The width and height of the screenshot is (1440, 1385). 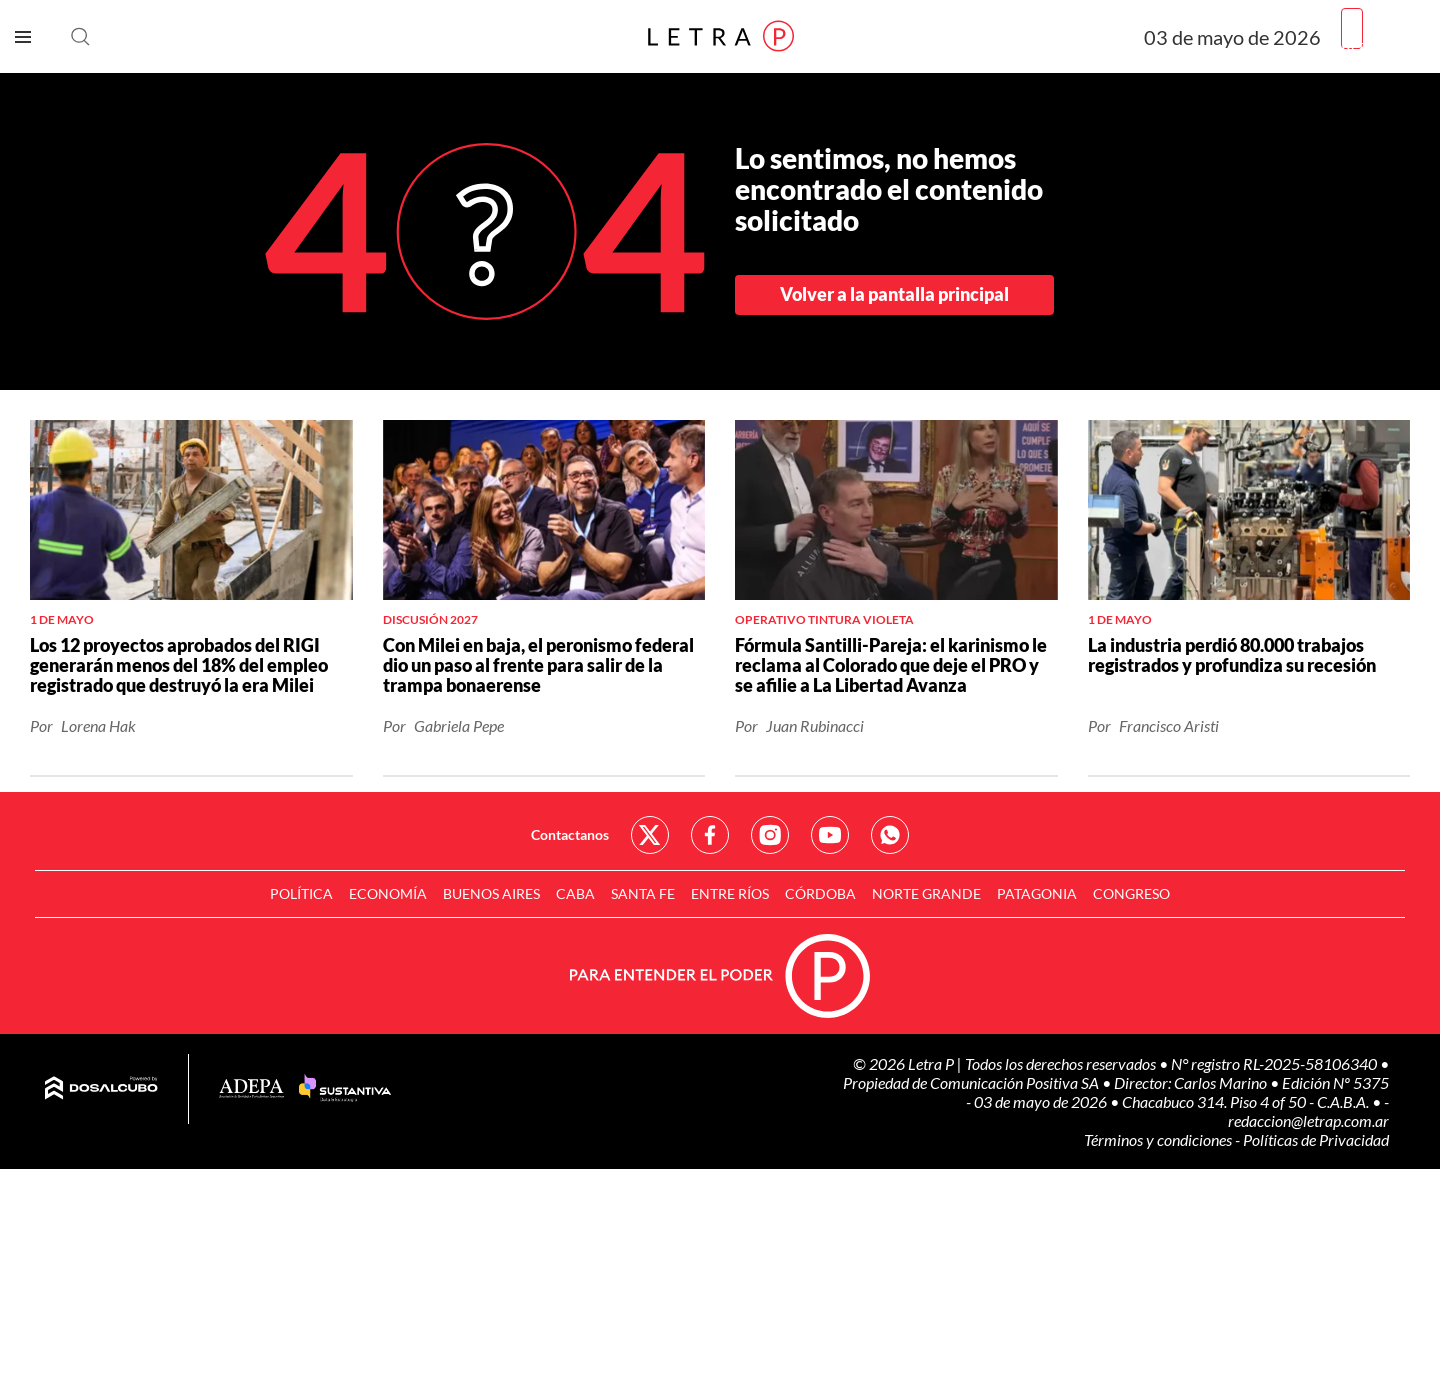 What do you see at coordinates (1131, 893) in the screenshot?
I see `Congreso` at bounding box center [1131, 893].